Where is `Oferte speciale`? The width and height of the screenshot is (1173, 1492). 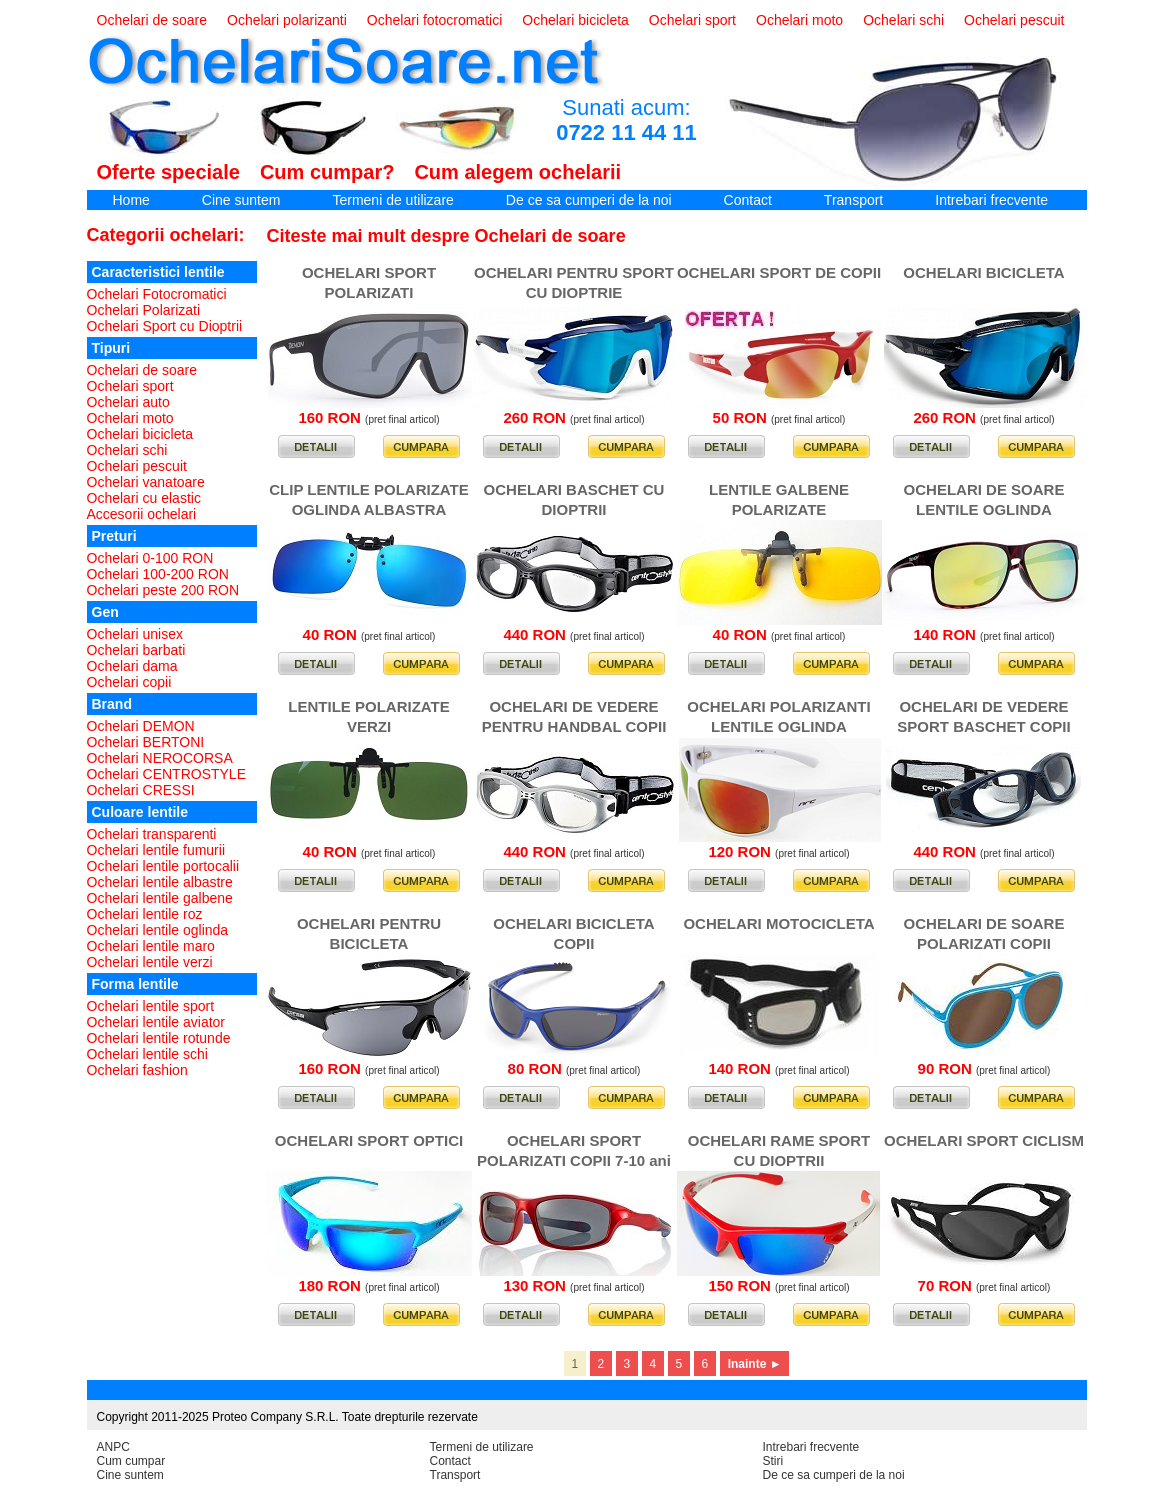
Oferte speciale is located at coordinates (168, 172).